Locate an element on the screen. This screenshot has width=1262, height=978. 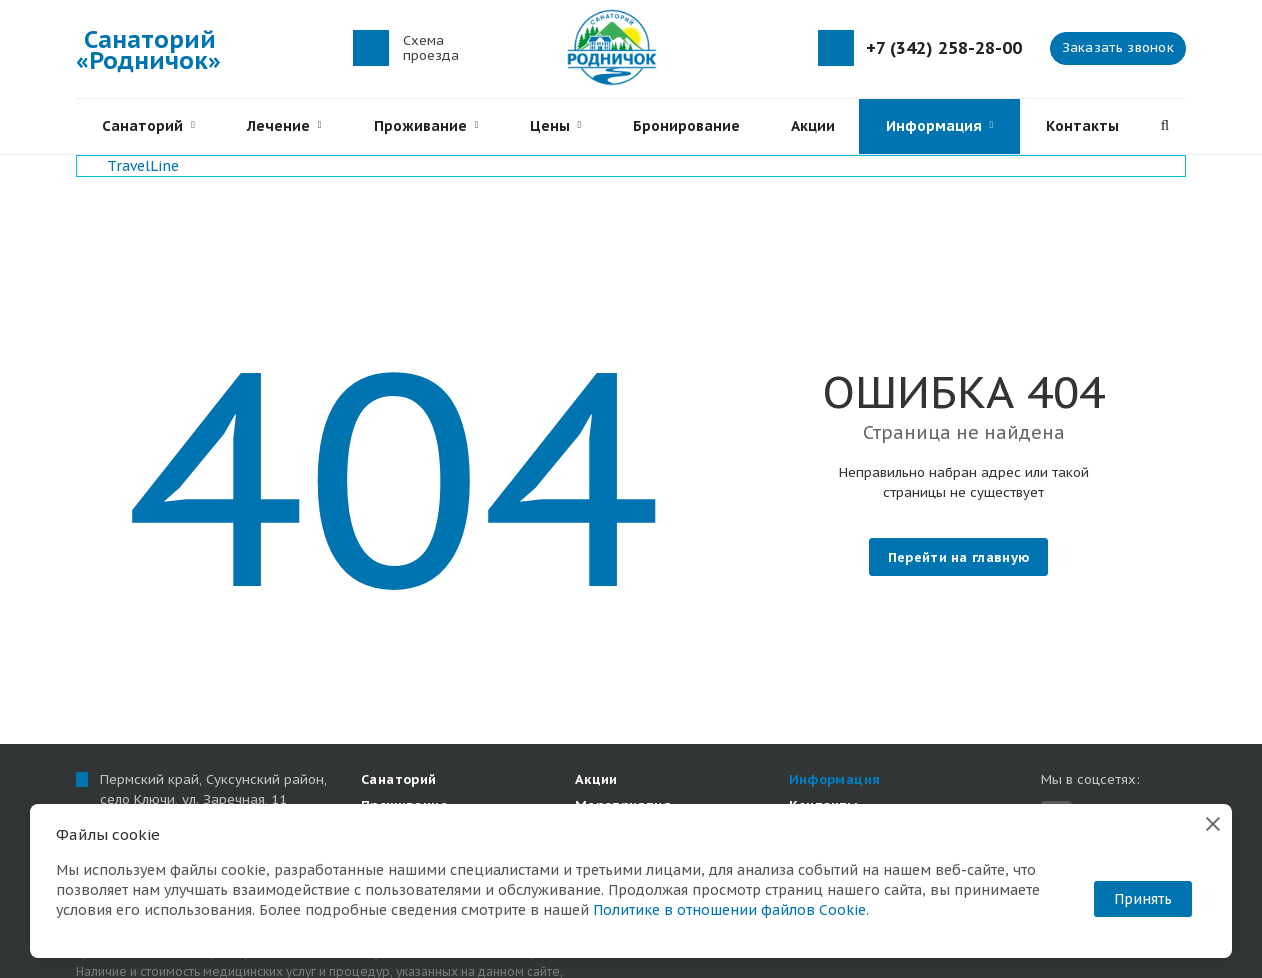
Политике в отношении файлов Cookie. is located at coordinates (731, 910).